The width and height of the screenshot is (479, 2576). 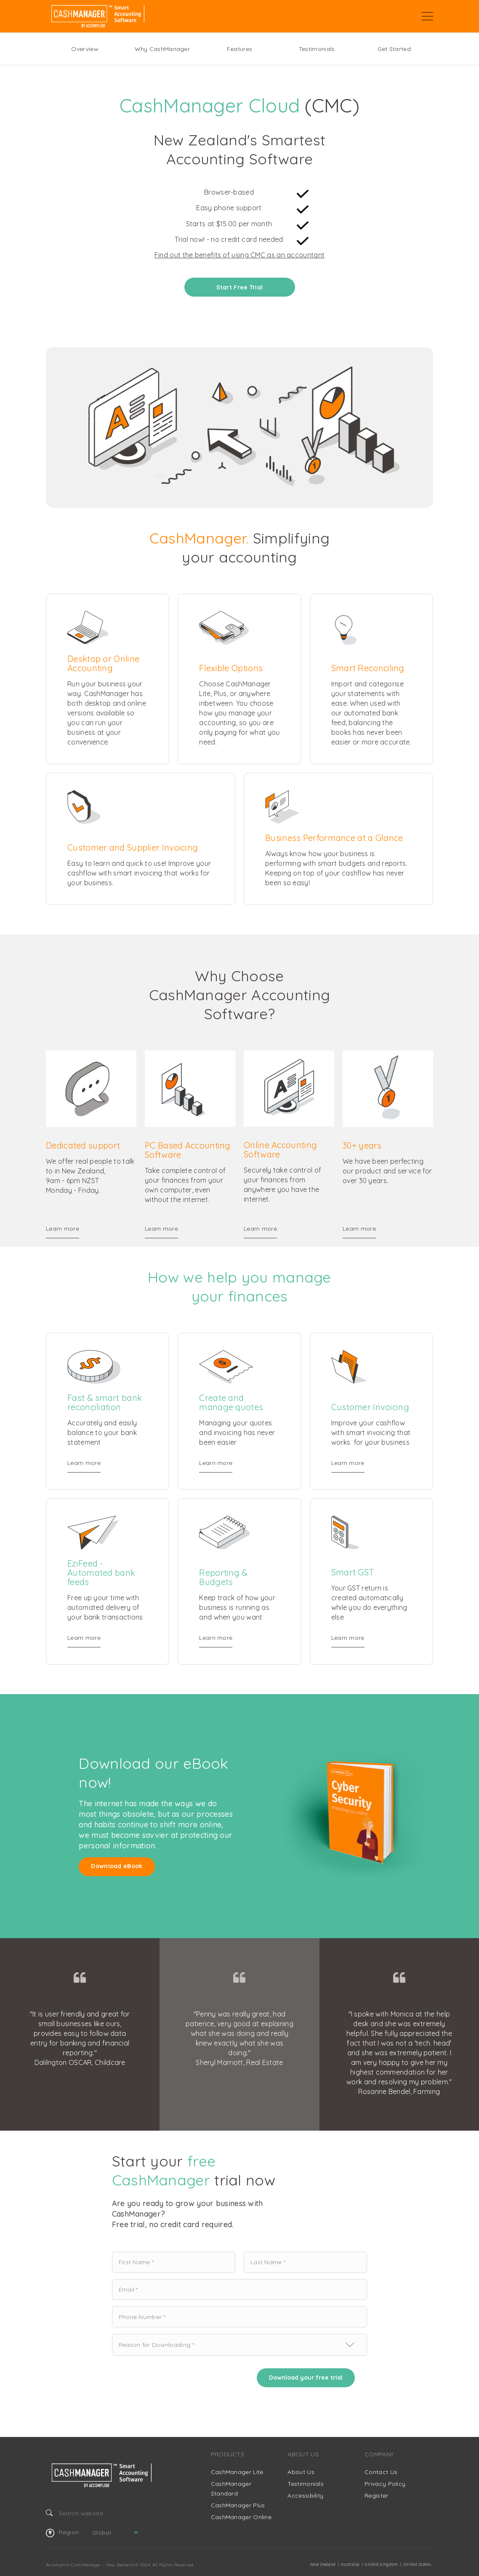 I want to click on Contact Us, so click(x=381, y=2472).